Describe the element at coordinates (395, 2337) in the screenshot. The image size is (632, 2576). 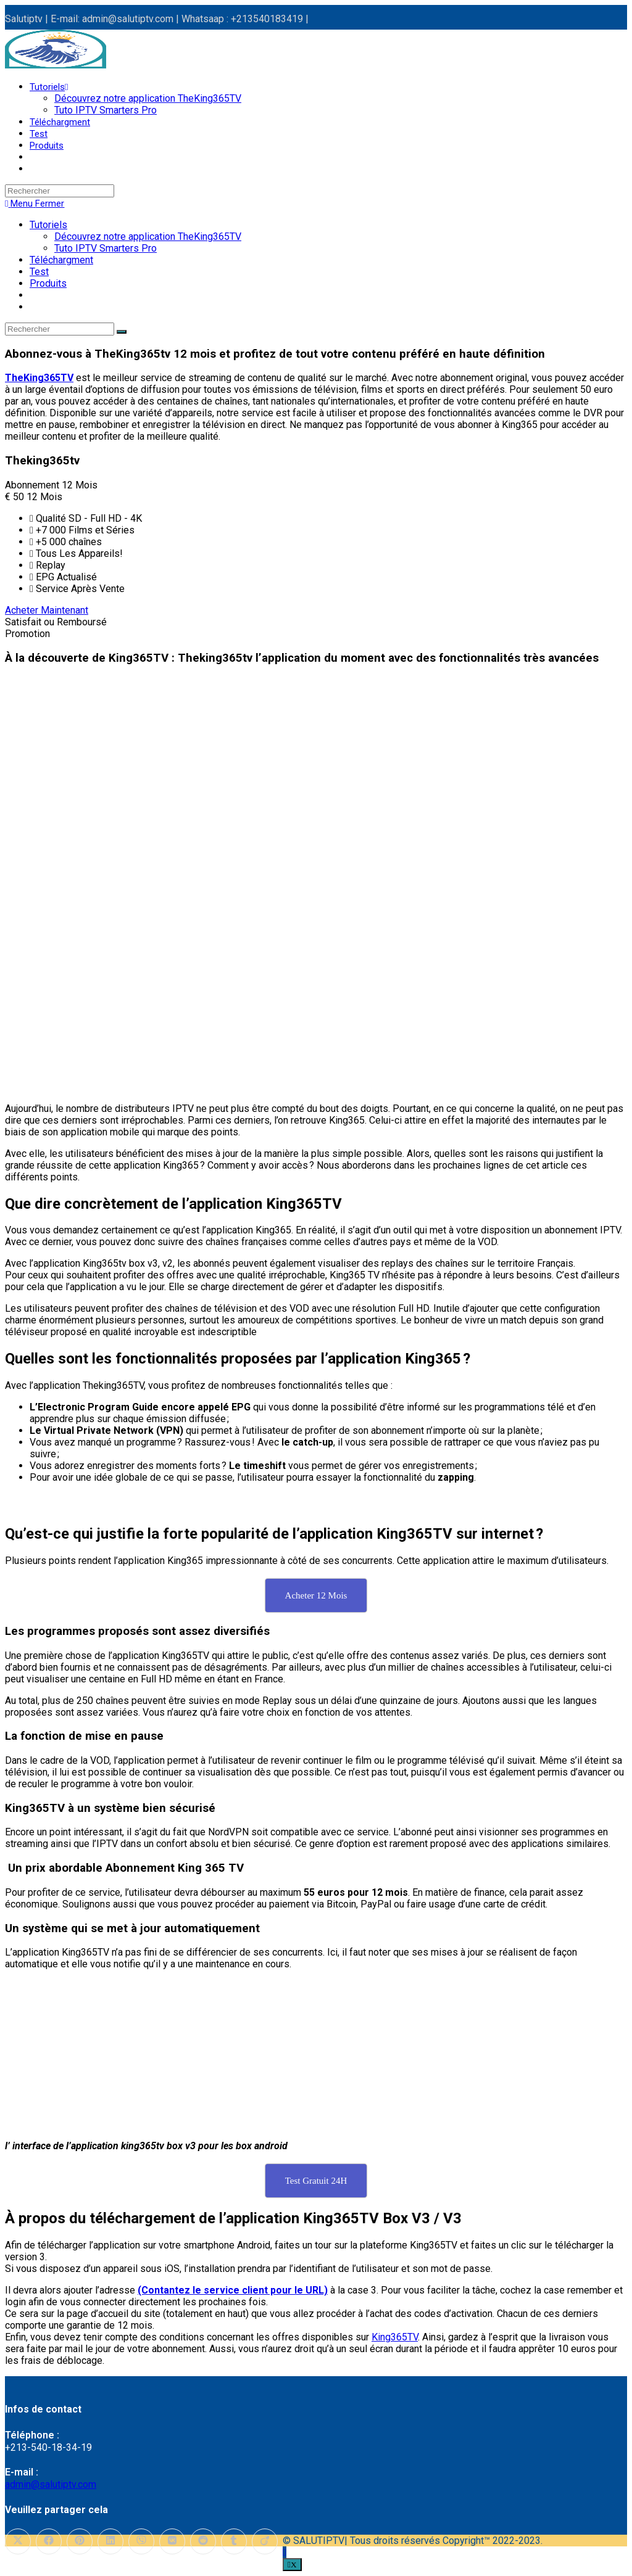
I see `King365TV` at that location.